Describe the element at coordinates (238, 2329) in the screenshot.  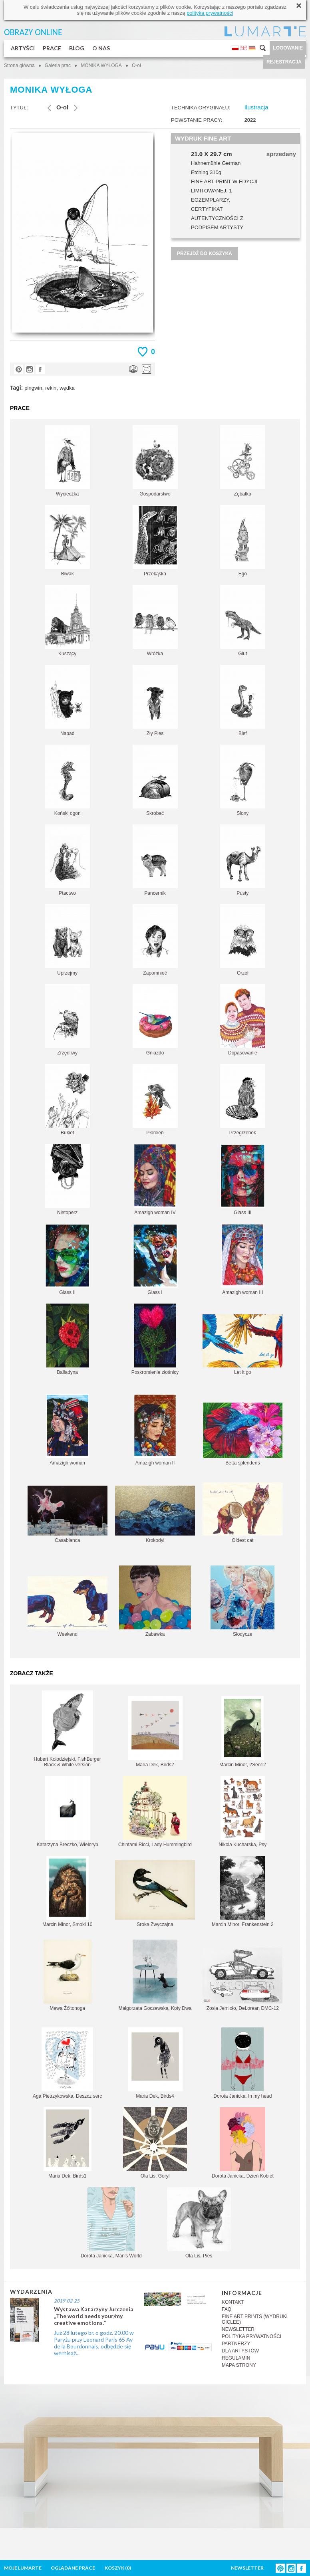
I see `NEWSLETTER` at that location.